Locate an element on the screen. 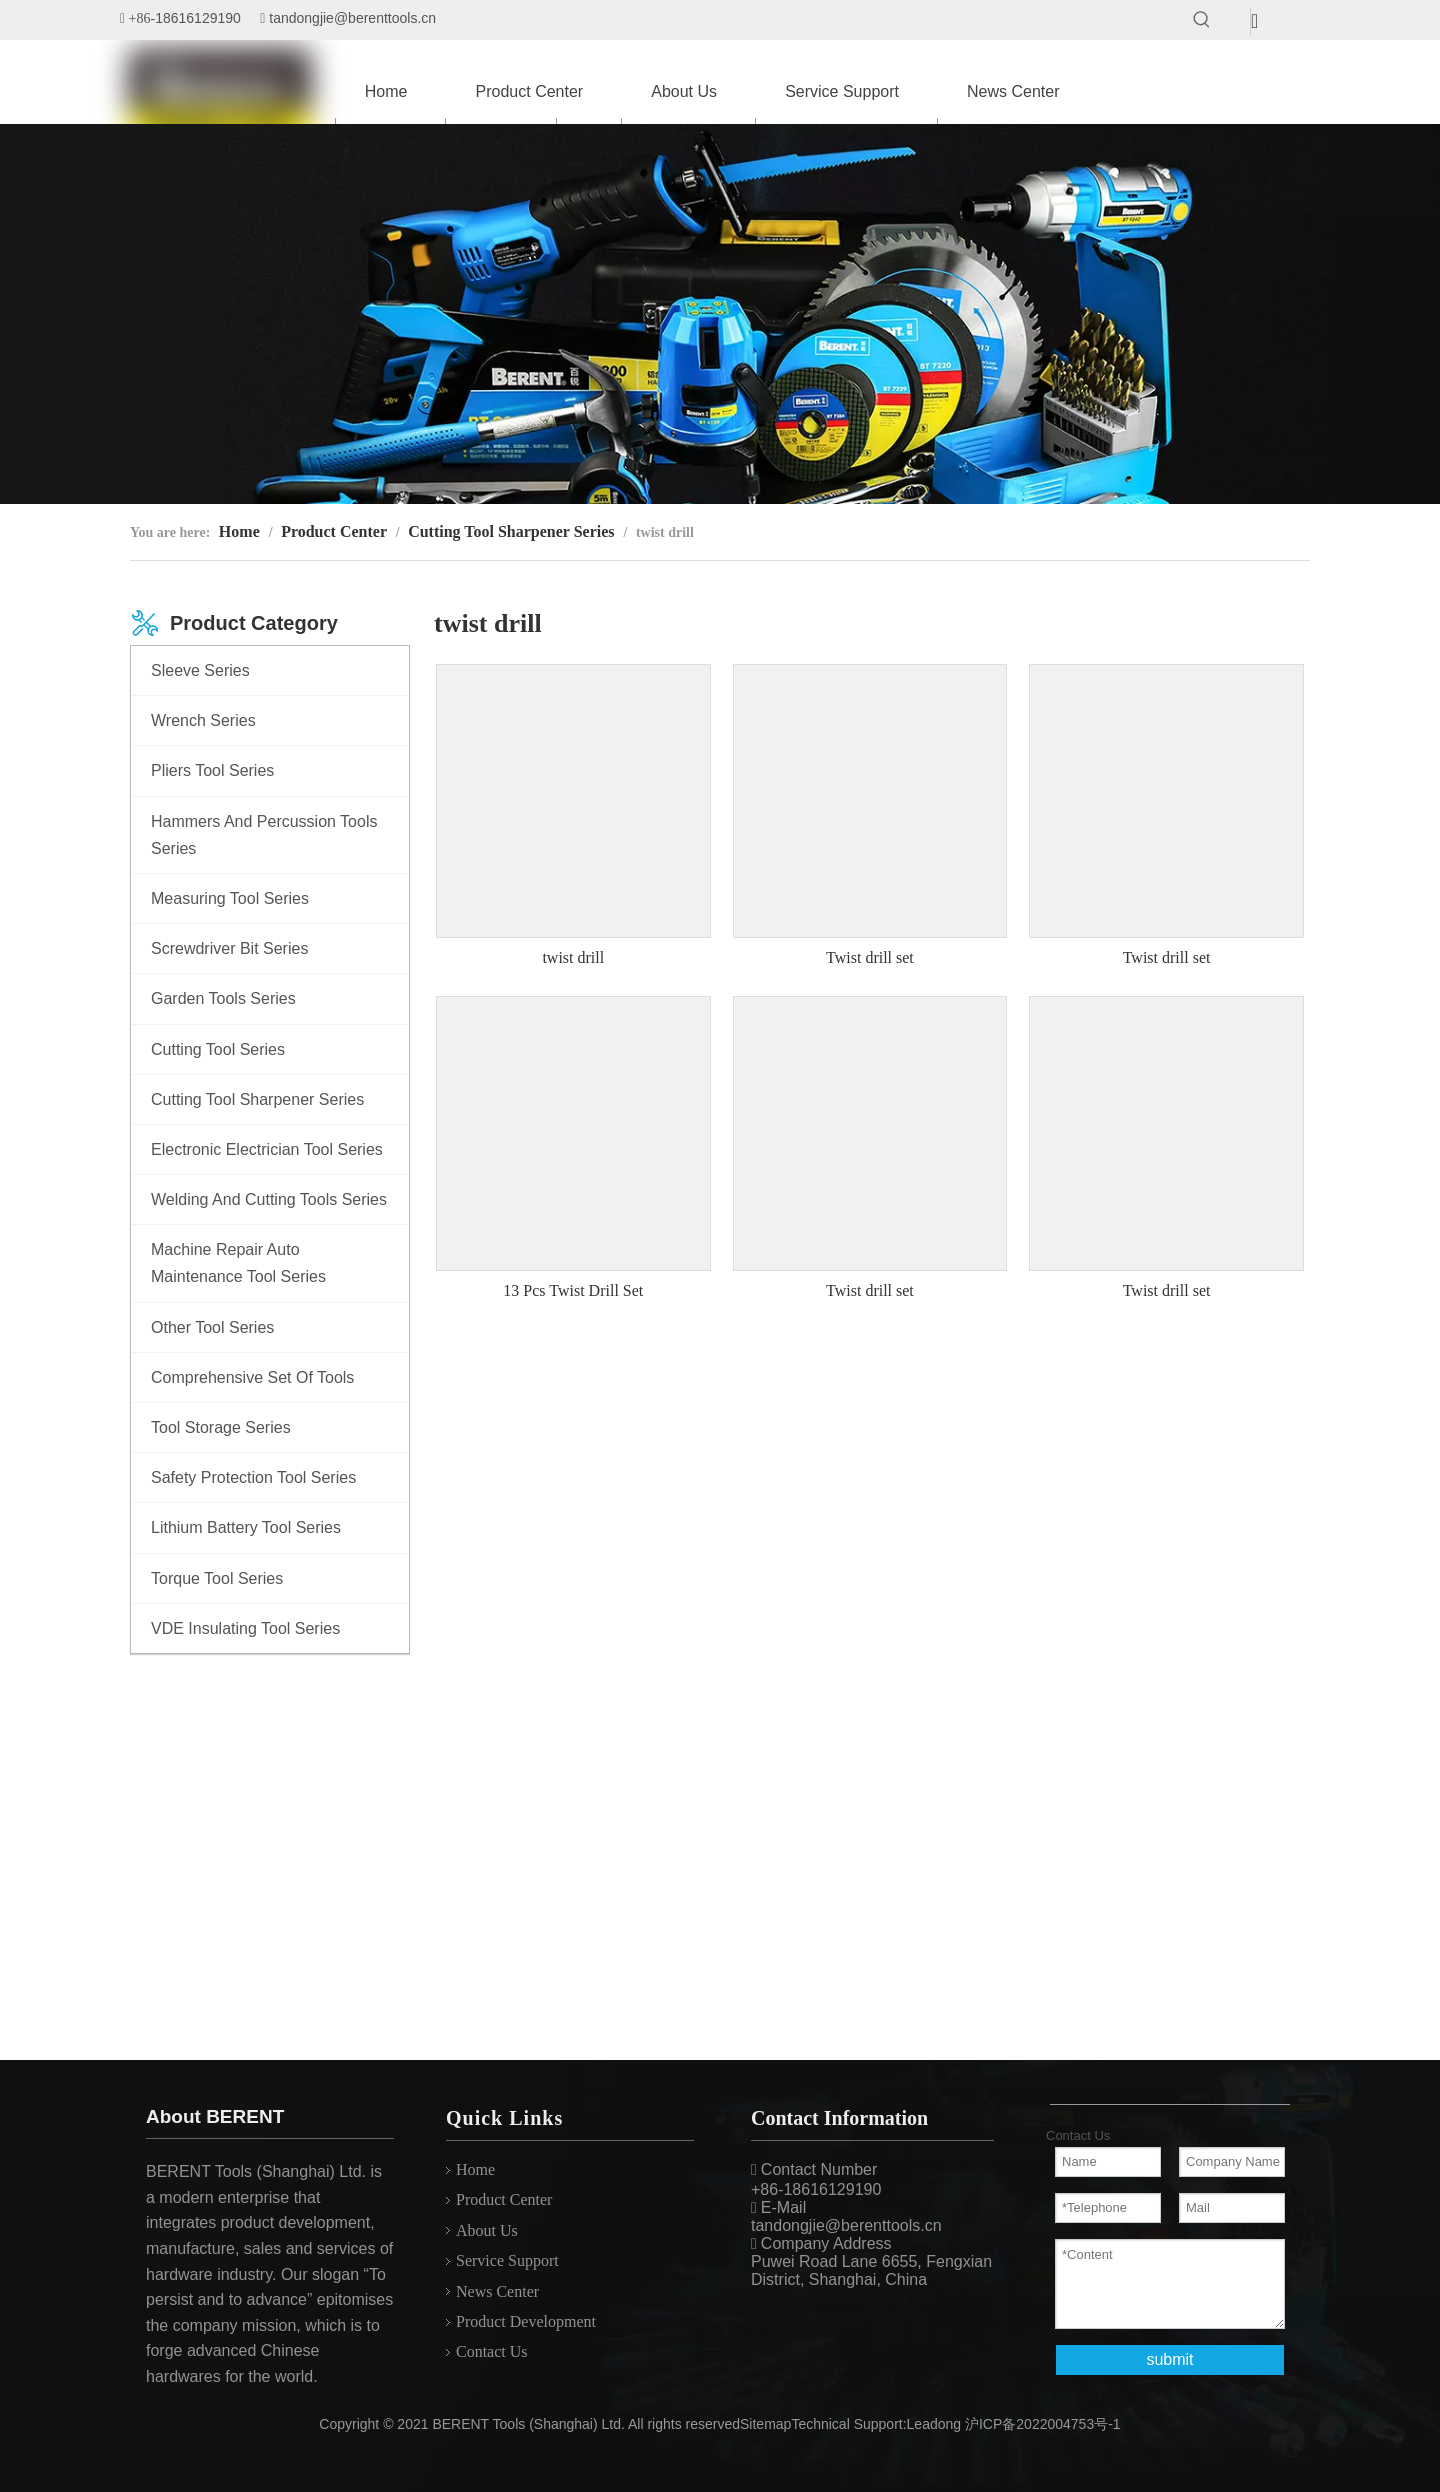 The width and height of the screenshot is (1440, 2492). tandongjie@berenttools.cn is located at coordinates (352, 18).